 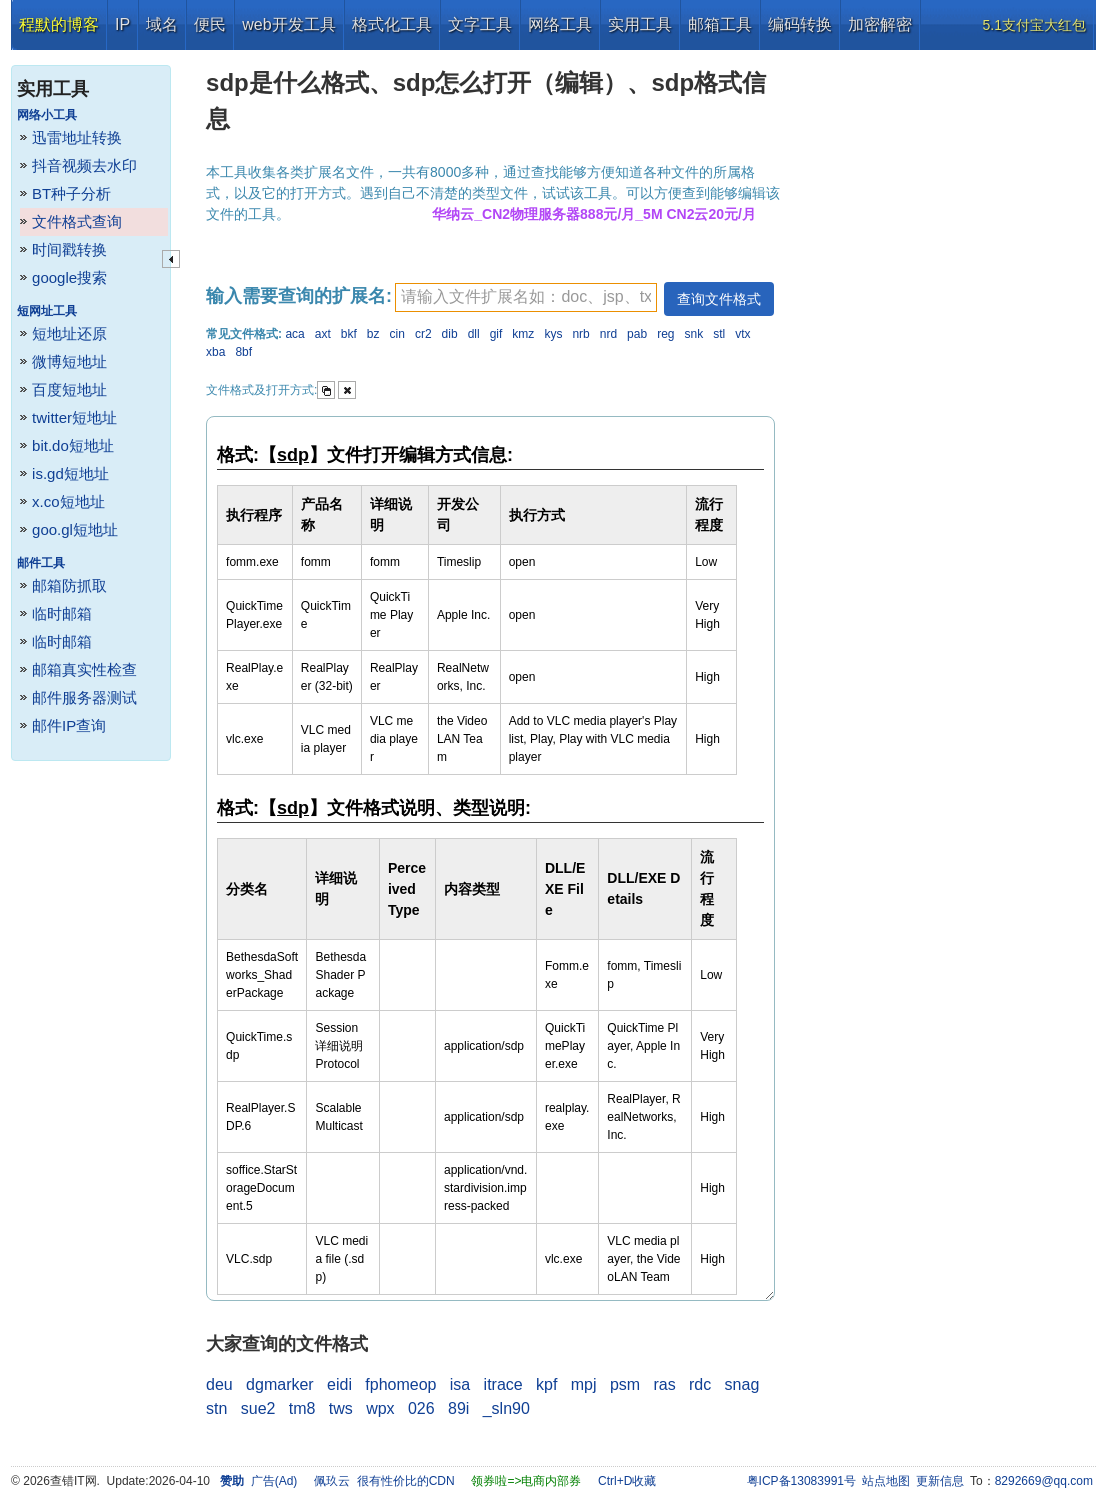 What do you see at coordinates (243, 352) in the screenshot?
I see `8bf` at bounding box center [243, 352].